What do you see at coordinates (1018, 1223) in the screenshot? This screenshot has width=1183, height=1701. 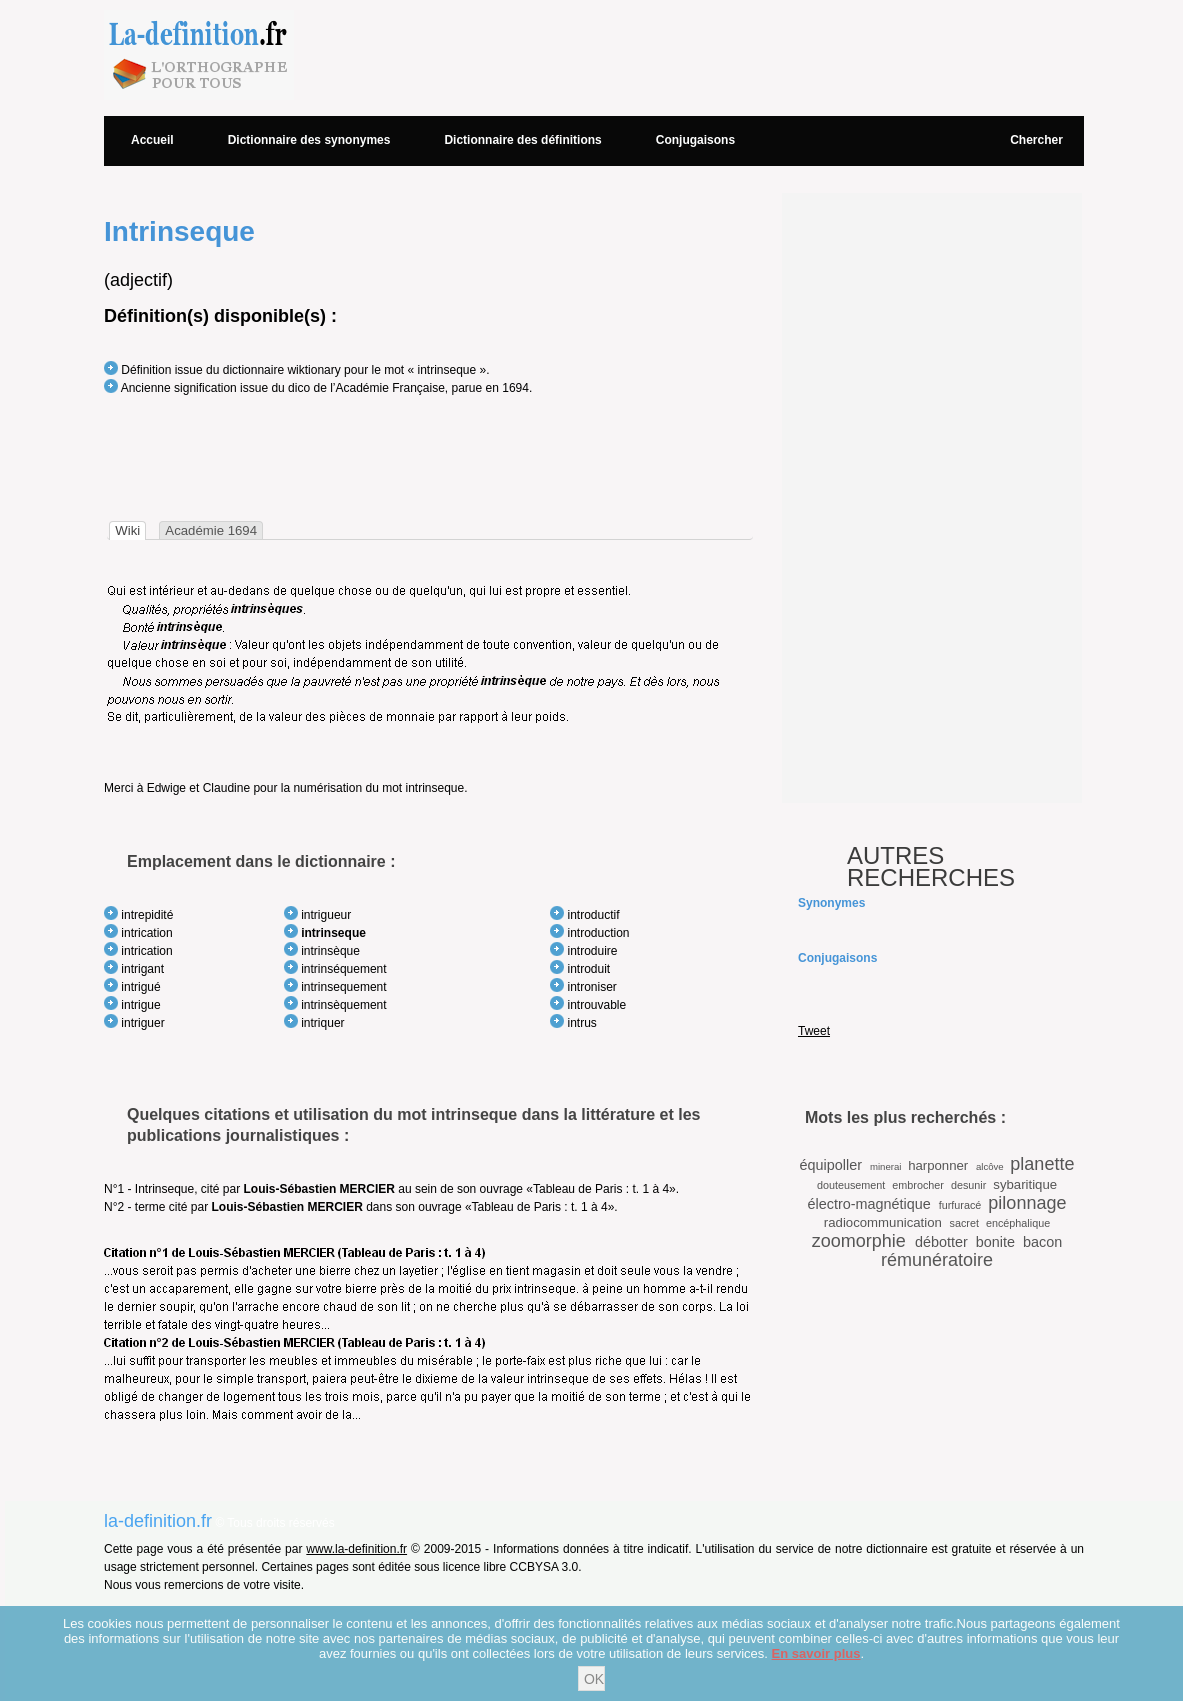 I see `encéphalique` at bounding box center [1018, 1223].